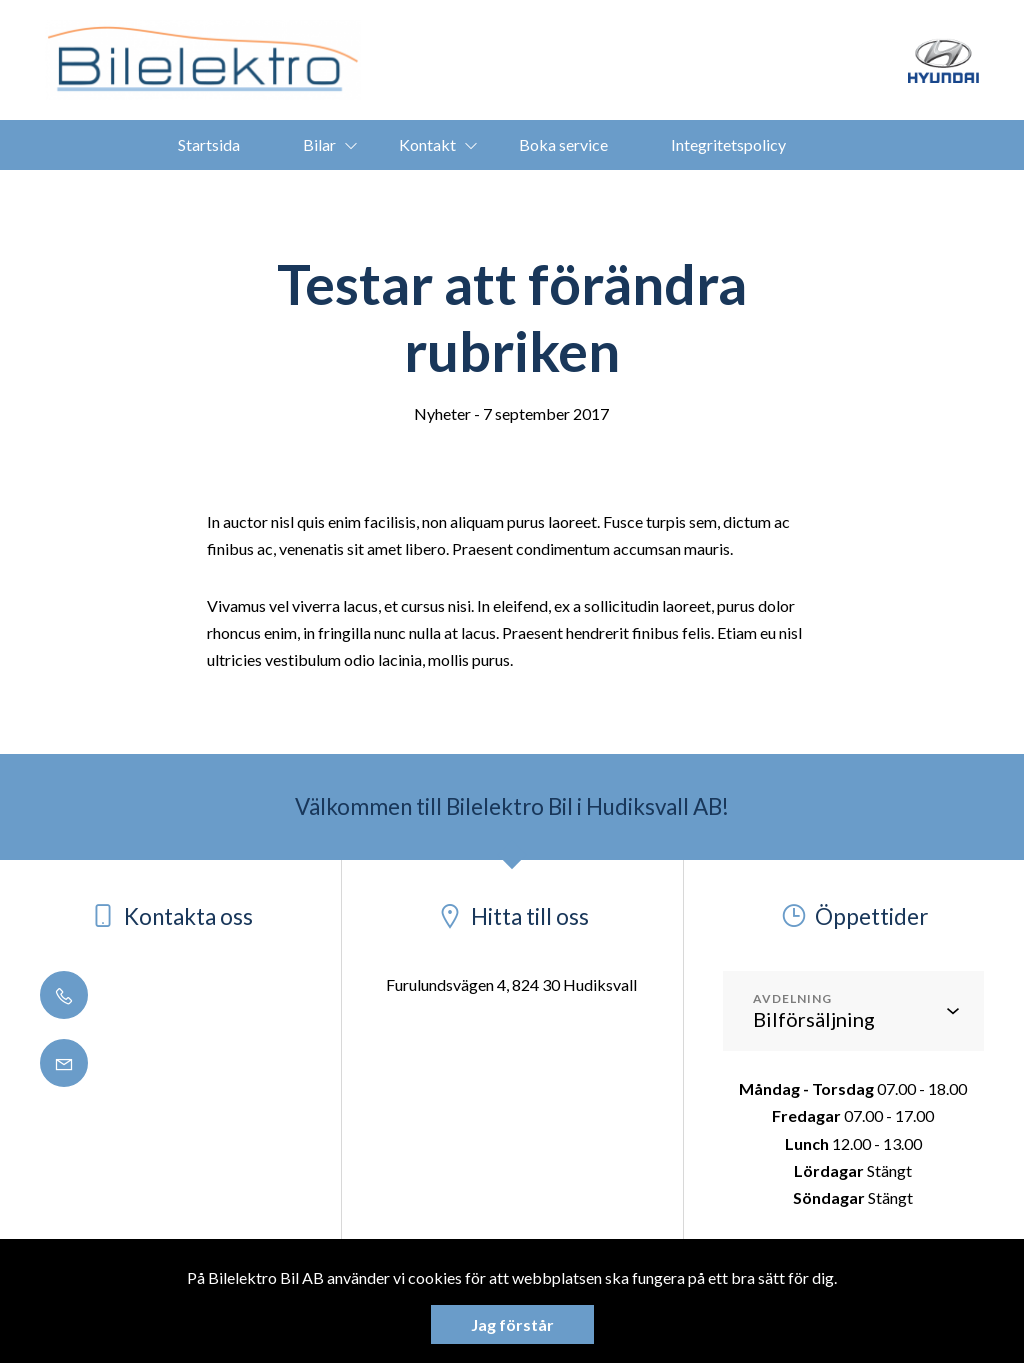 The height and width of the screenshot is (1363, 1024). What do you see at coordinates (319, 144) in the screenshot?
I see `Bilar` at bounding box center [319, 144].